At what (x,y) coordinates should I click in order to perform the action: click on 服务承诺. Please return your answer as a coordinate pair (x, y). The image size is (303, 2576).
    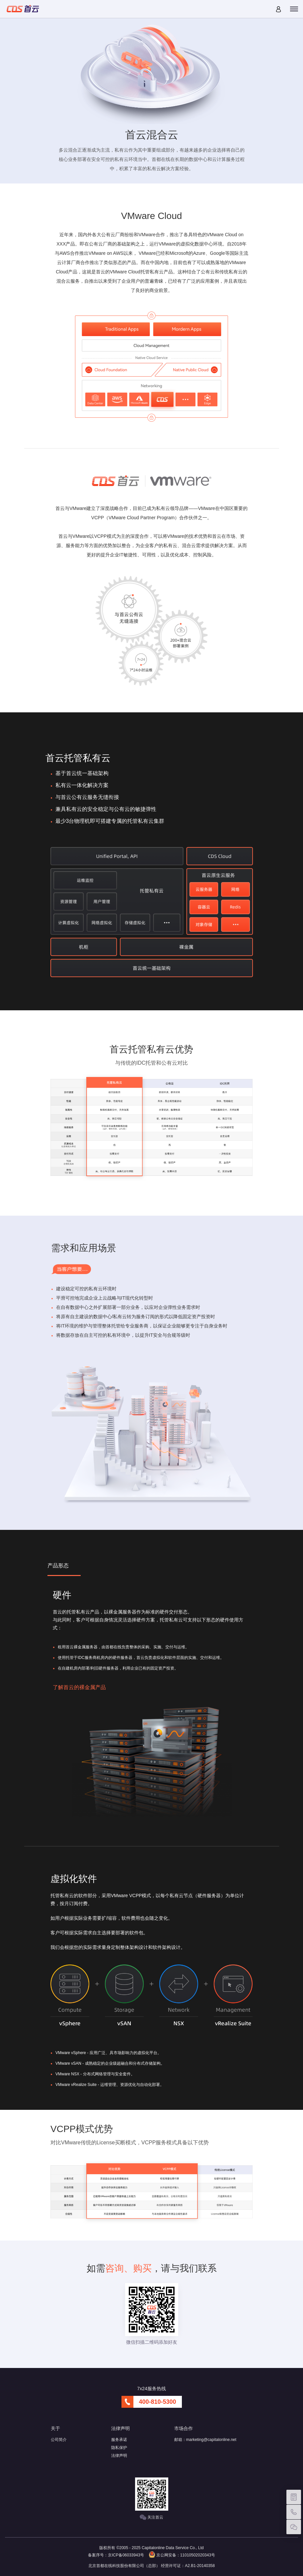
    Looking at the image, I should click on (119, 2439).